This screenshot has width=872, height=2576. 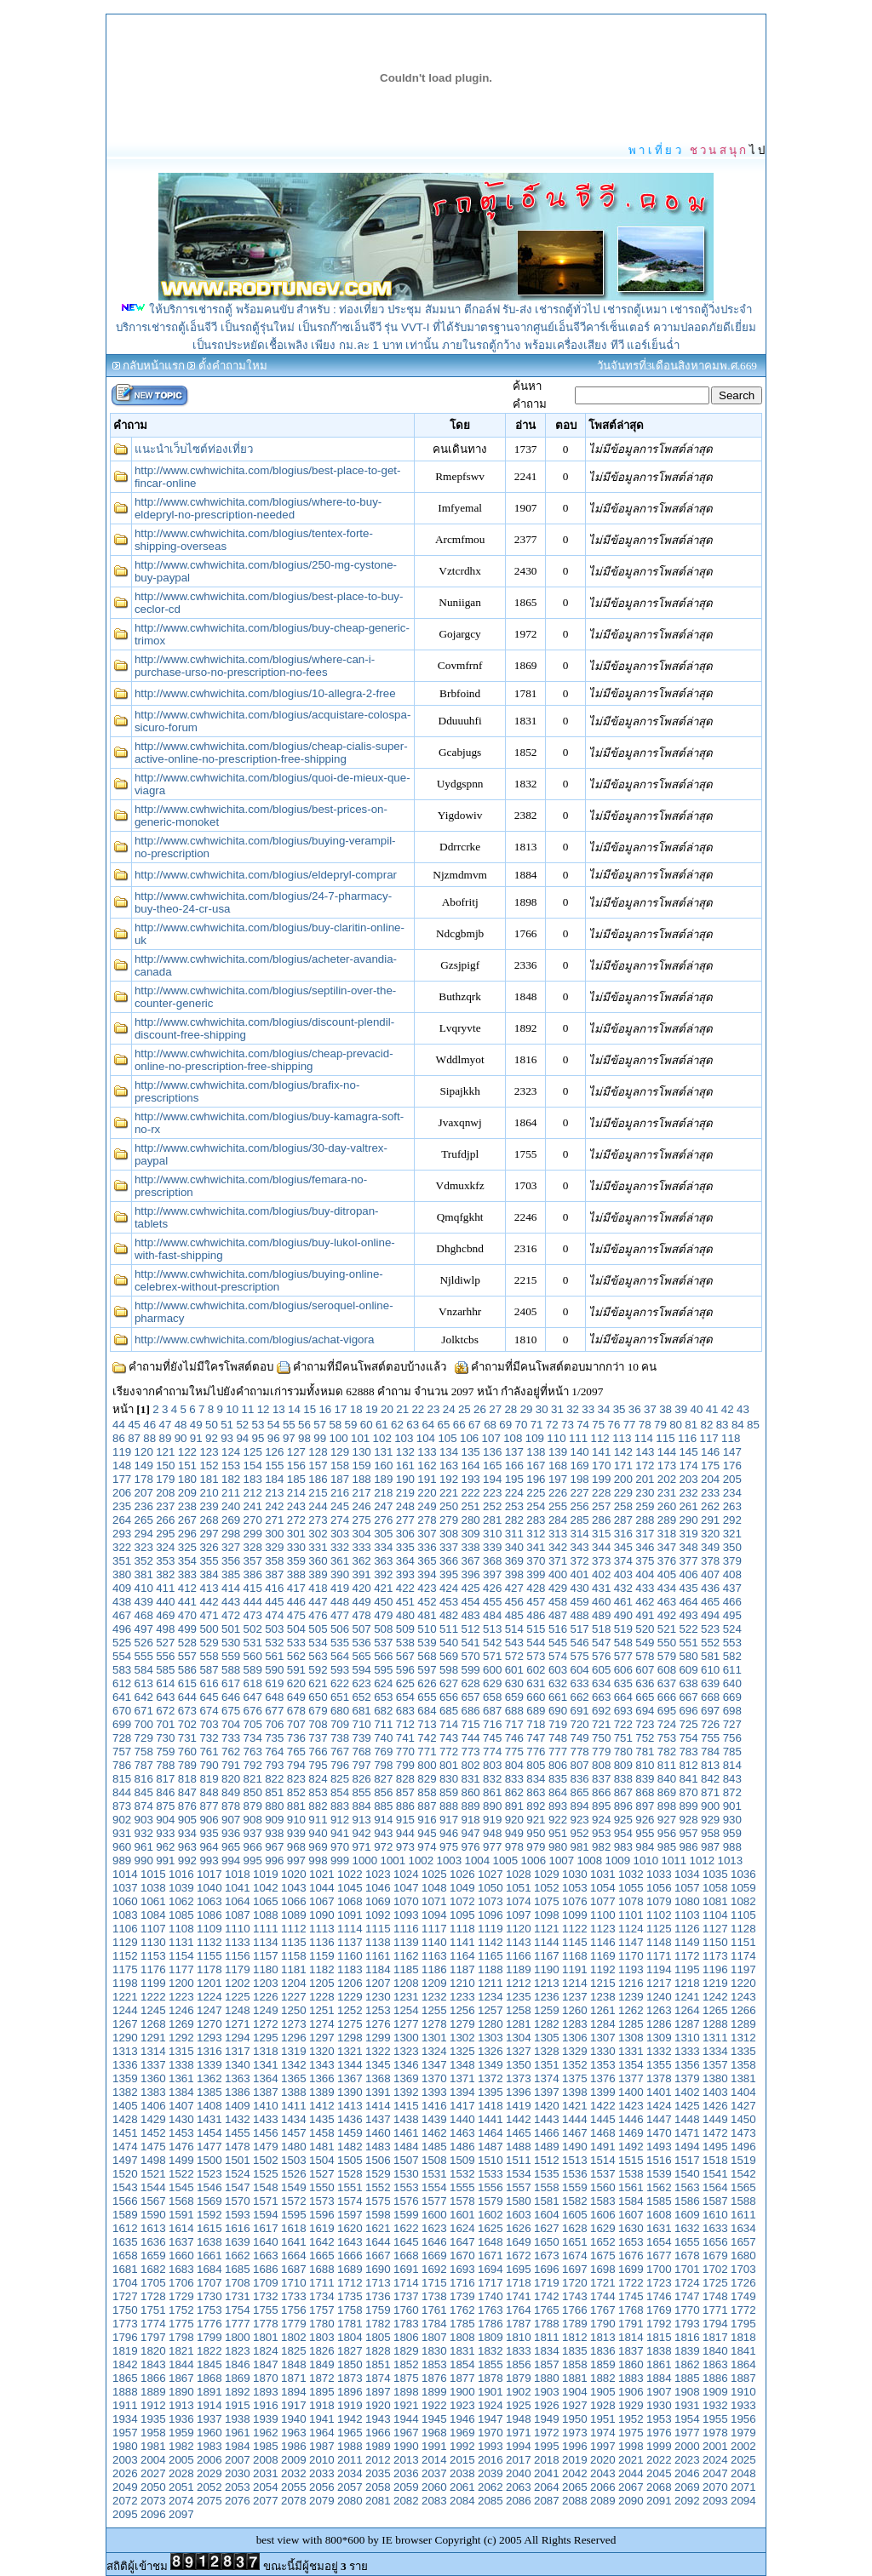 What do you see at coordinates (623, 1833) in the screenshot?
I see `954` at bounding box center [623, 1833].